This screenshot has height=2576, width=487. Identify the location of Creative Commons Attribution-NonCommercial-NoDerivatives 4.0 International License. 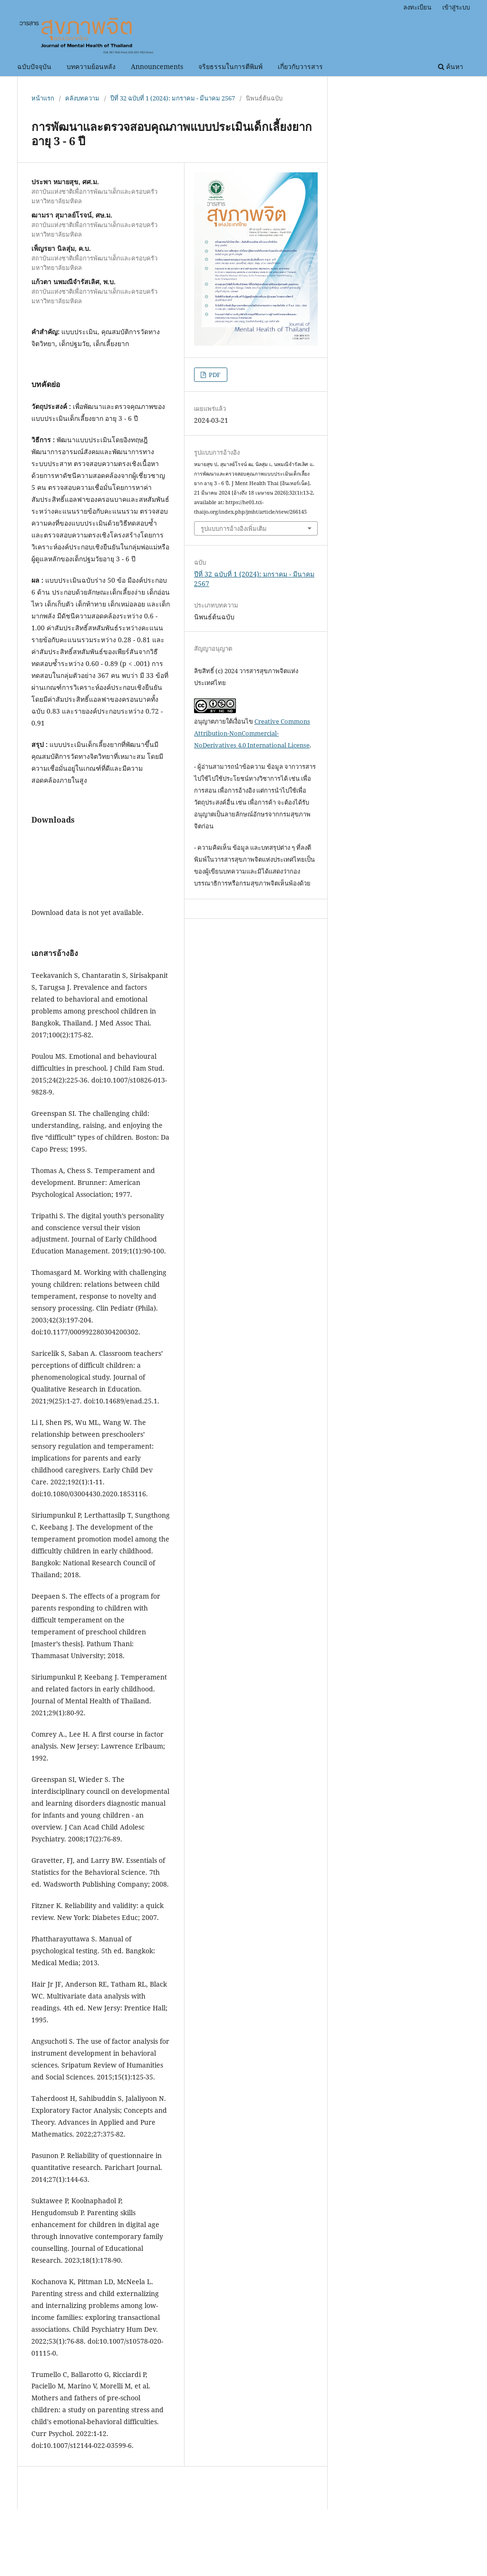
(252, 733).